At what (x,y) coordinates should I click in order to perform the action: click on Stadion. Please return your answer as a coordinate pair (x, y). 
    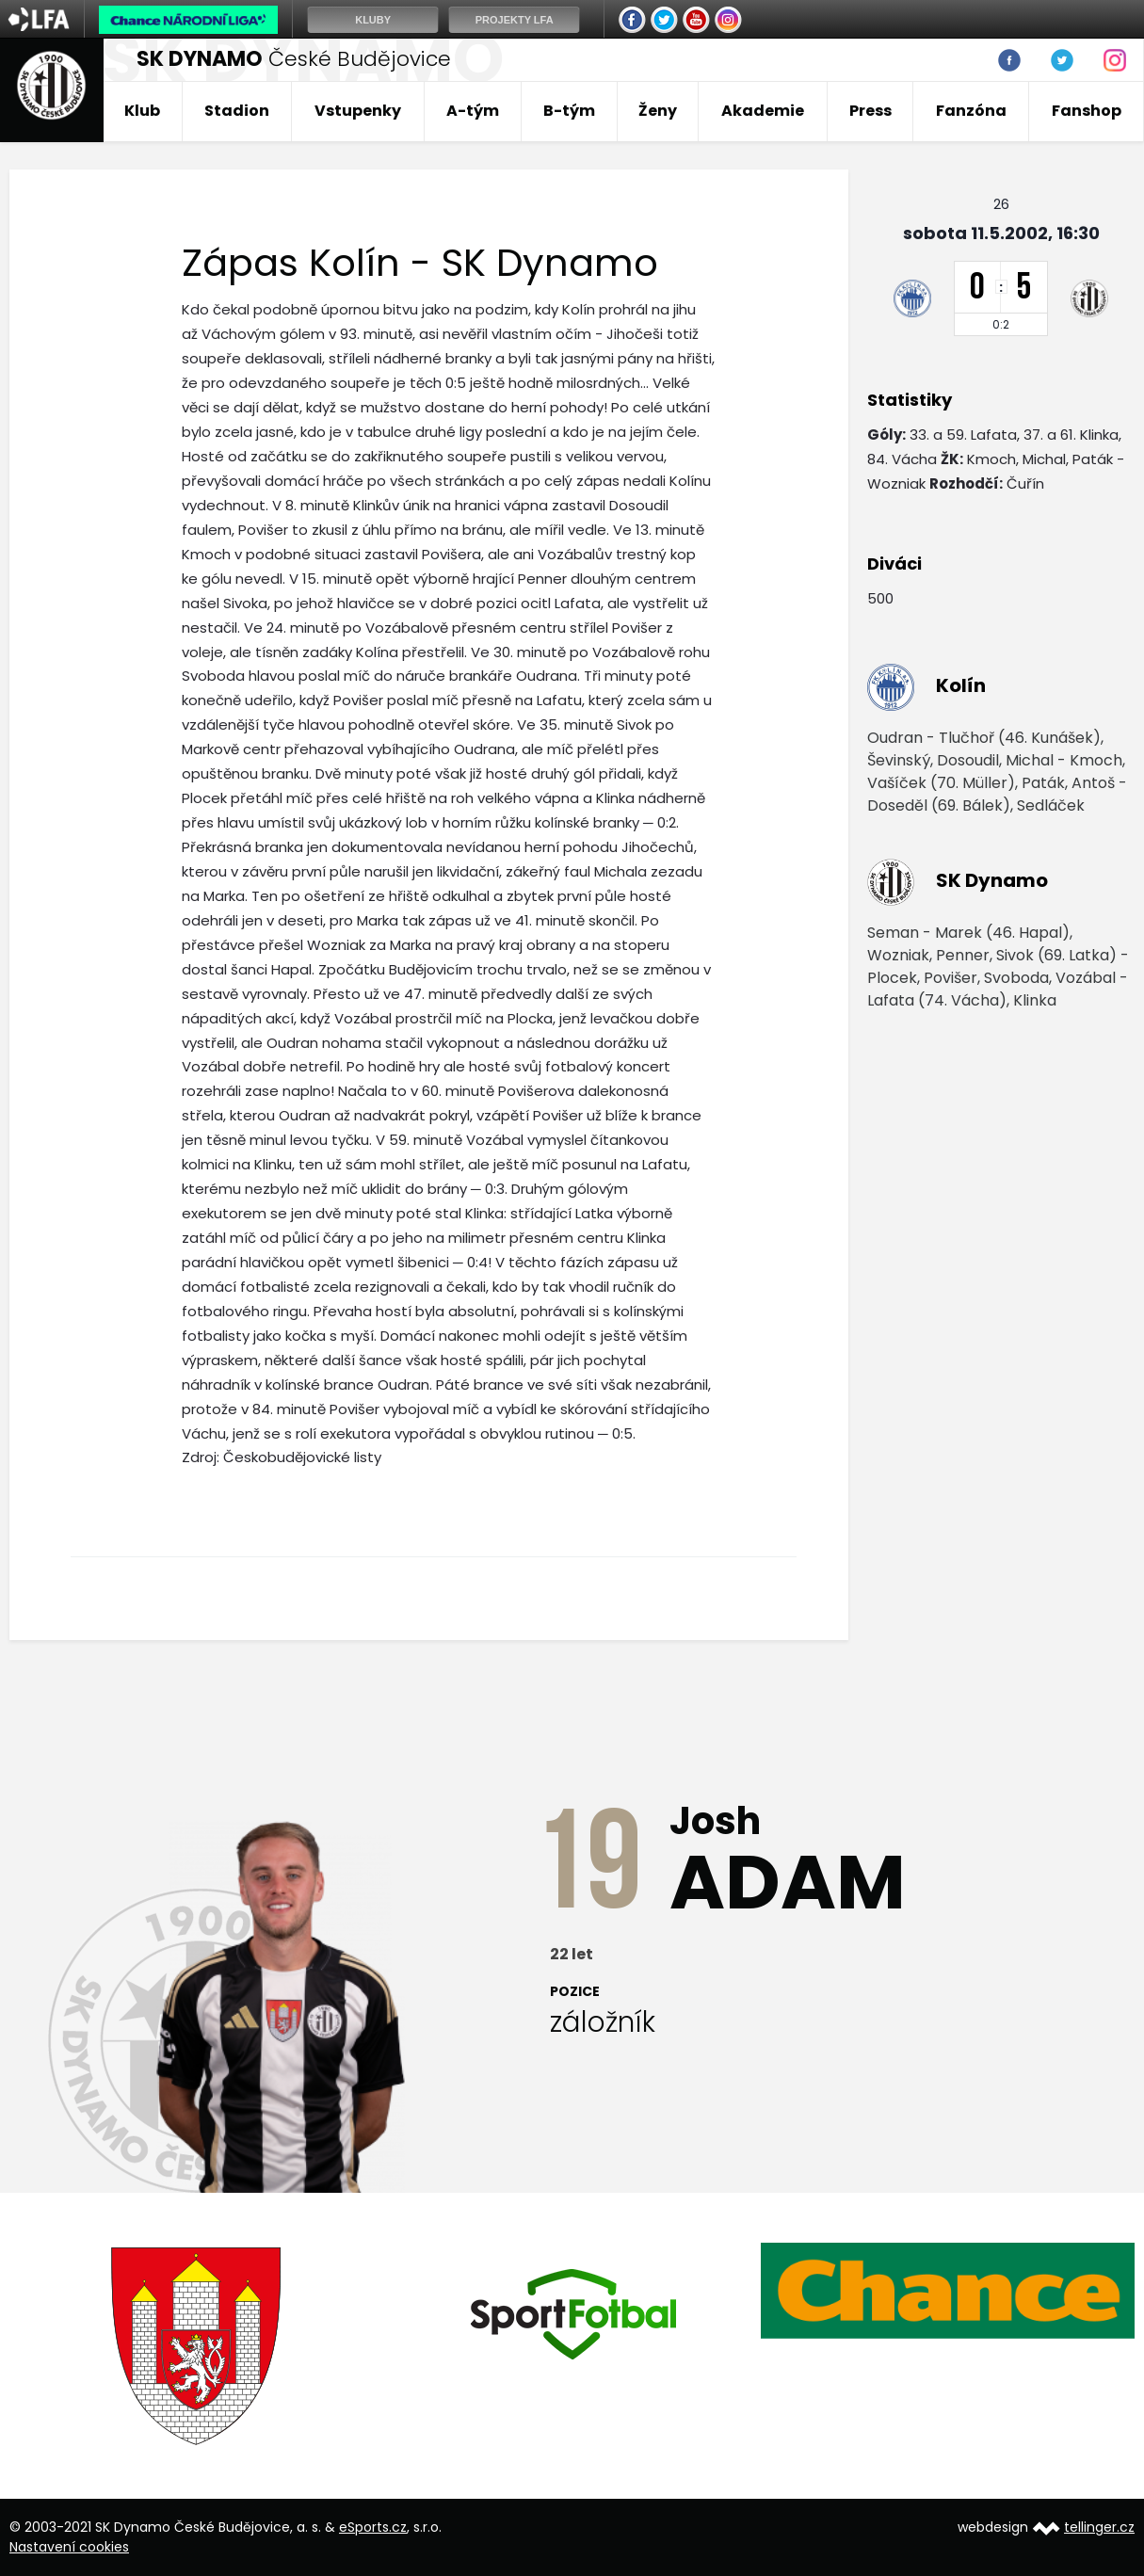
    Looking at the image, I should click on (236, 110).